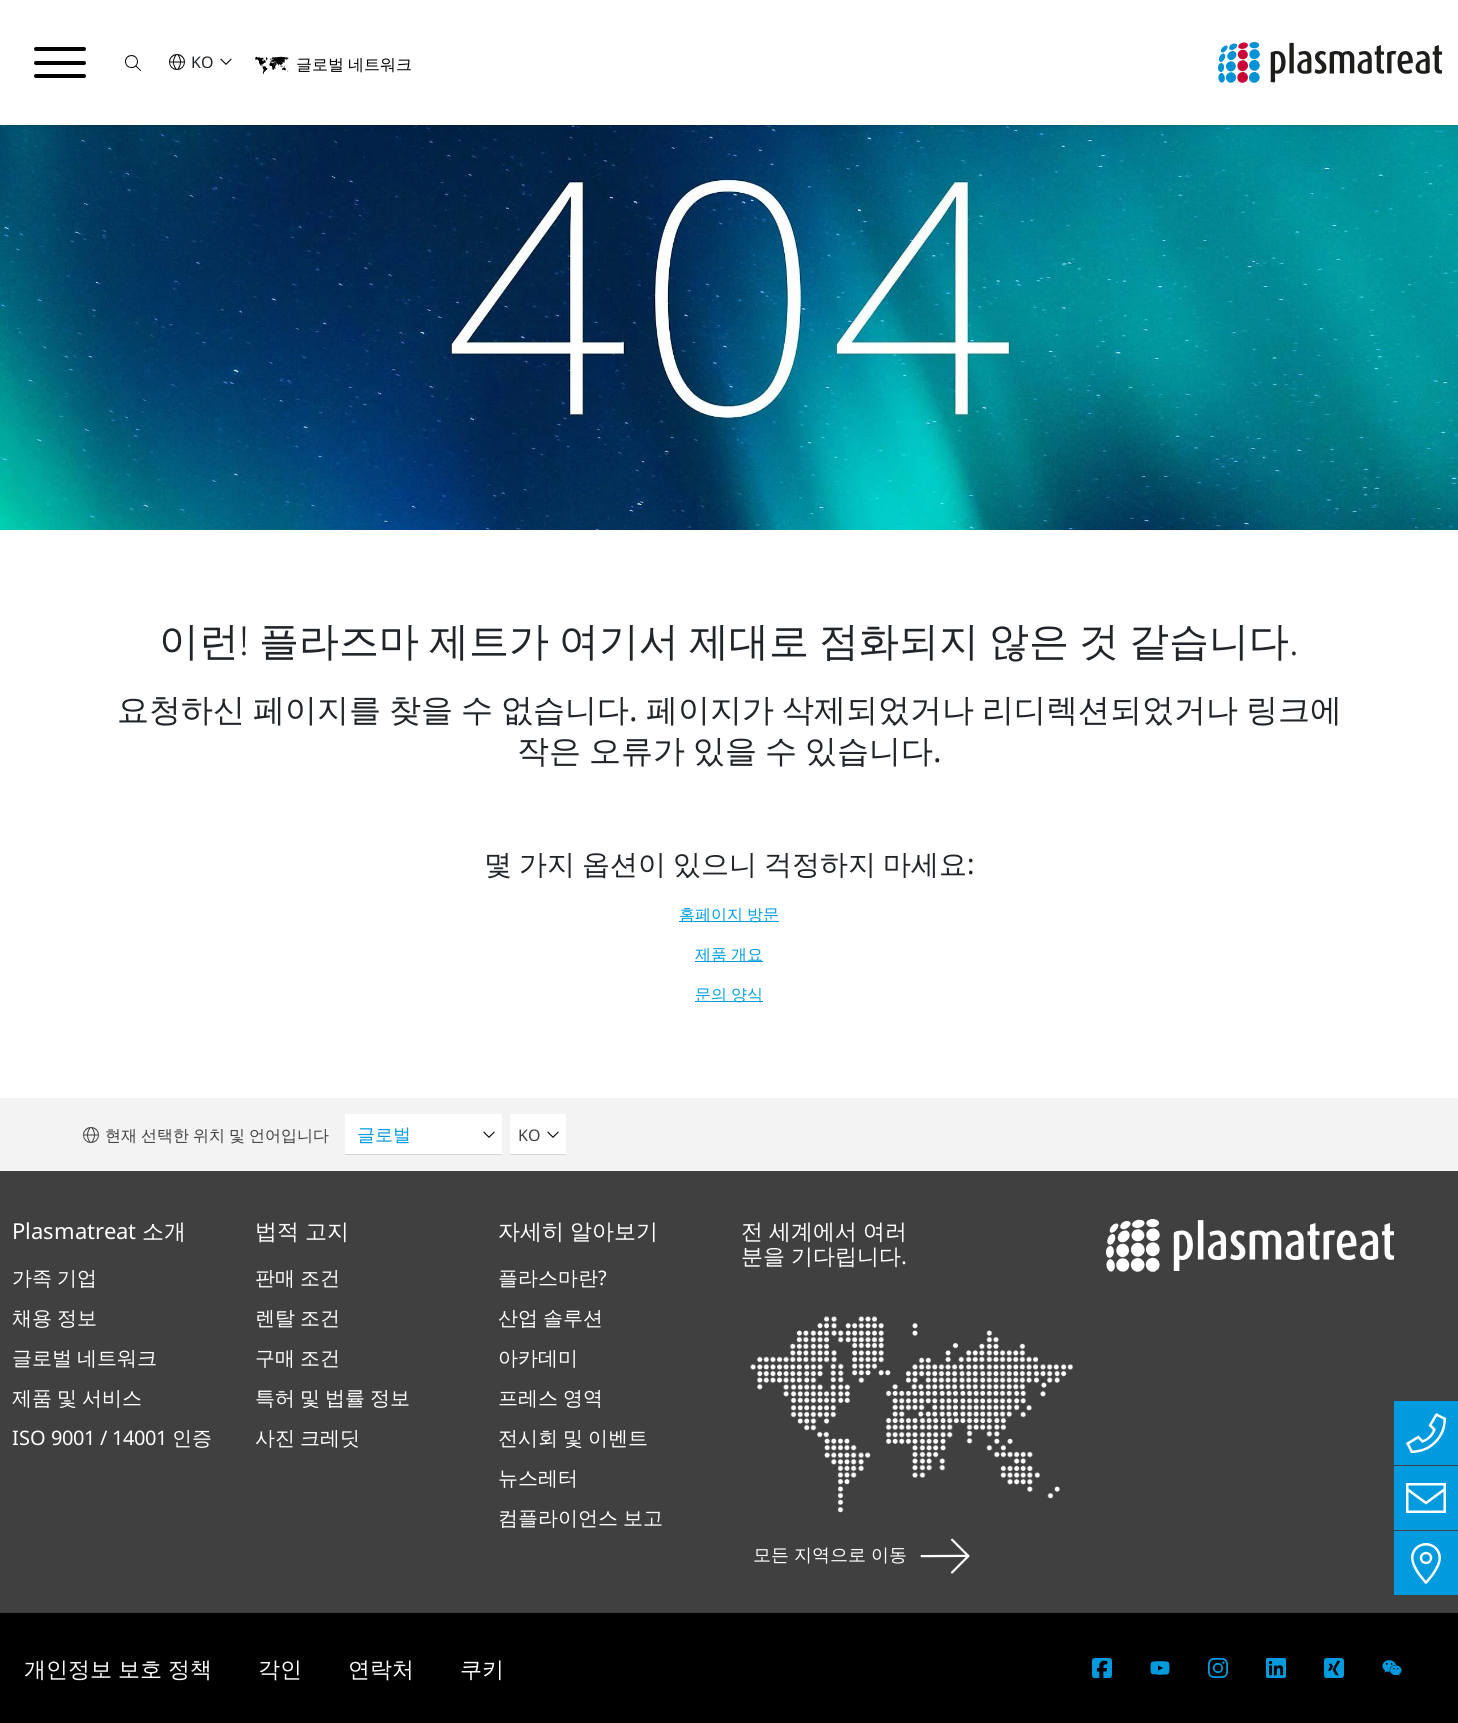 The width and height of the screenshot is (1458, 1723). What do you see at coordinates (121, 1668) in the screenshot?
I see `개인정보 보호 정책` at bounding box center [121, 1668].